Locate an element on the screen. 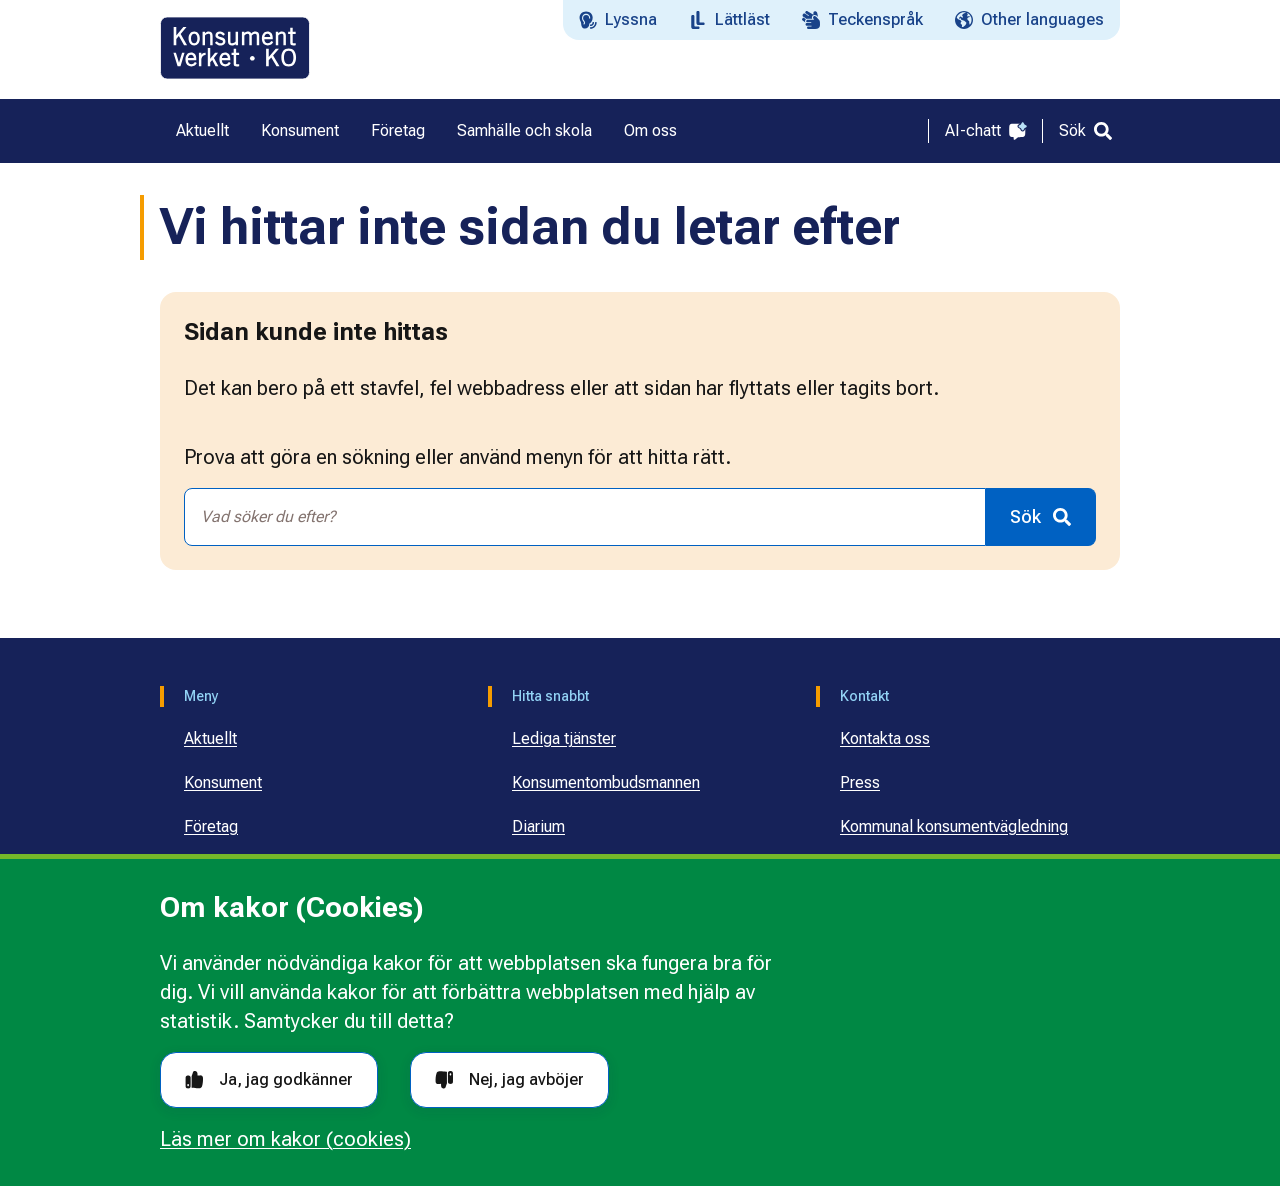 The image size is (1280, 1186). Kontakta oss is located at coordinates (885, 738).